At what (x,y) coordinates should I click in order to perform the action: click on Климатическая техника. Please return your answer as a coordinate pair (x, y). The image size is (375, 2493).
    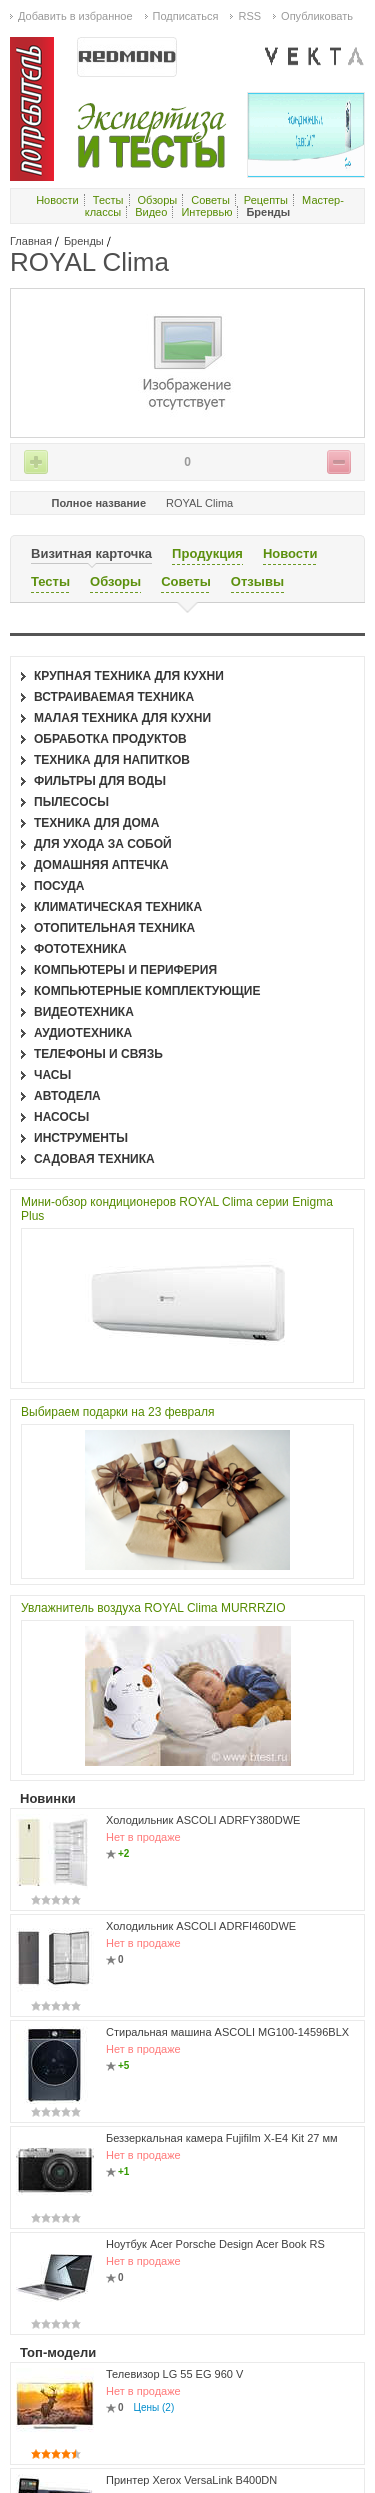
    Looking at the image, I should click on (118, 907).